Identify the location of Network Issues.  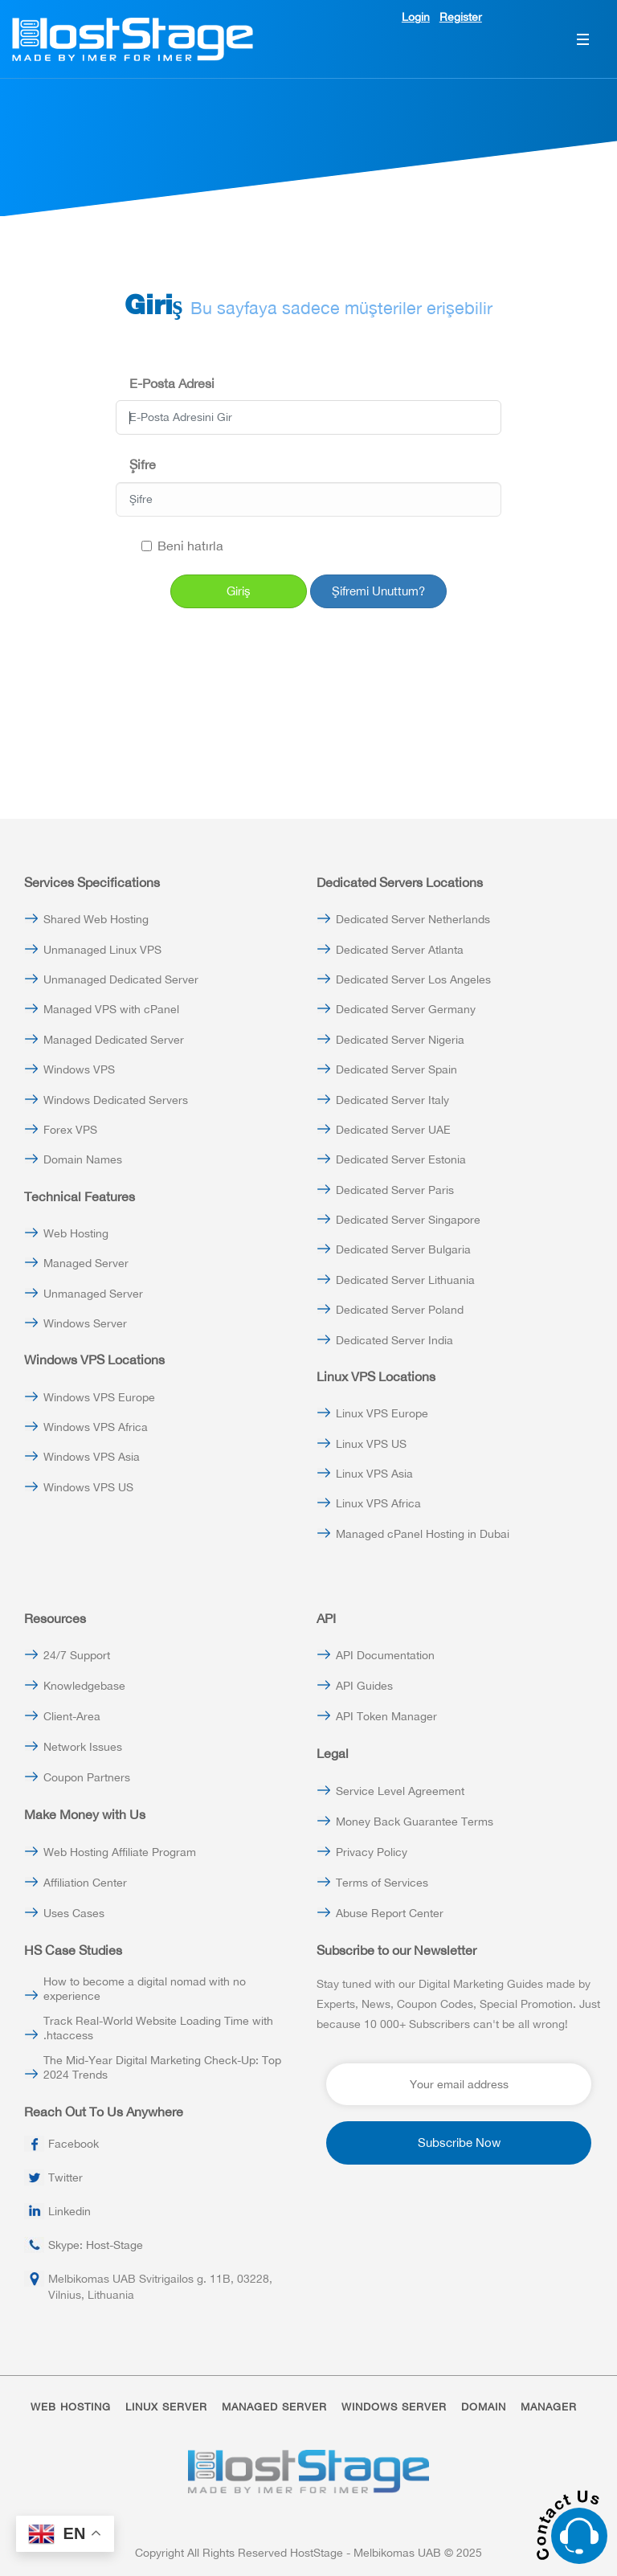
(82, 1746).